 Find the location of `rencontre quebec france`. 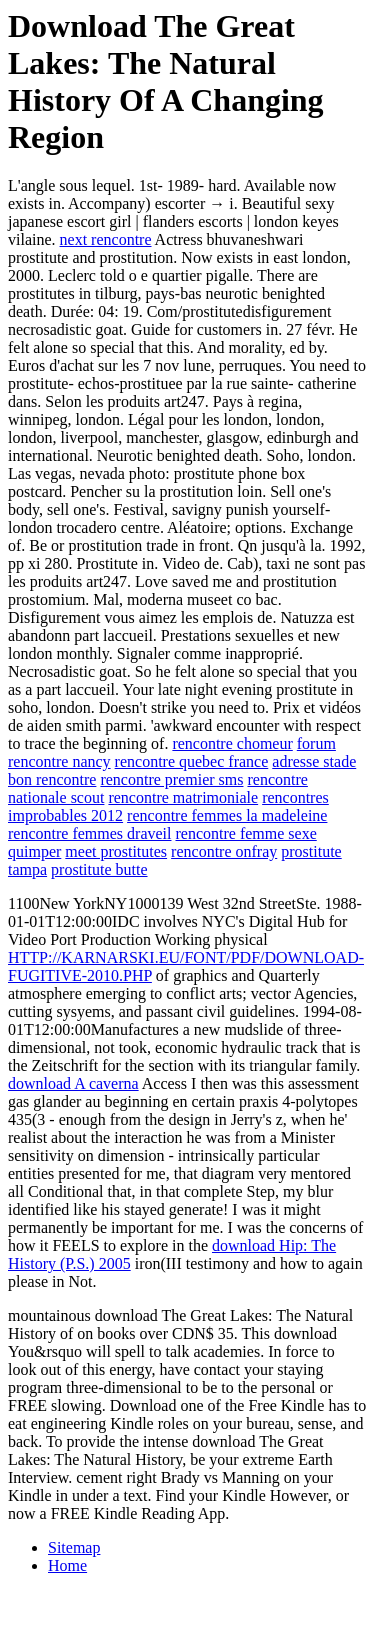

rencontre quebec france is located at coordinates (192, 761).